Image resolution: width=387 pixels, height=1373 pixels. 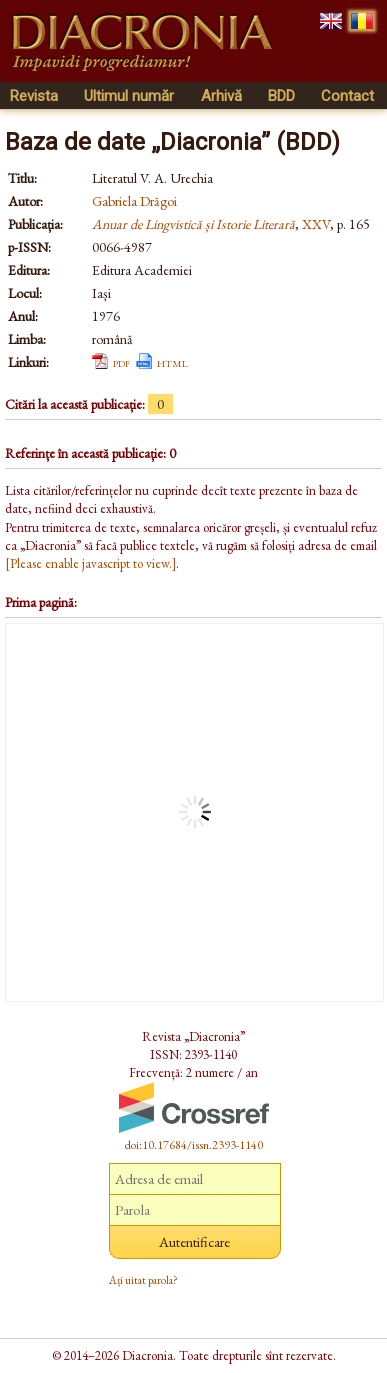 I want to click on pdf, so click(x=121, y=362).